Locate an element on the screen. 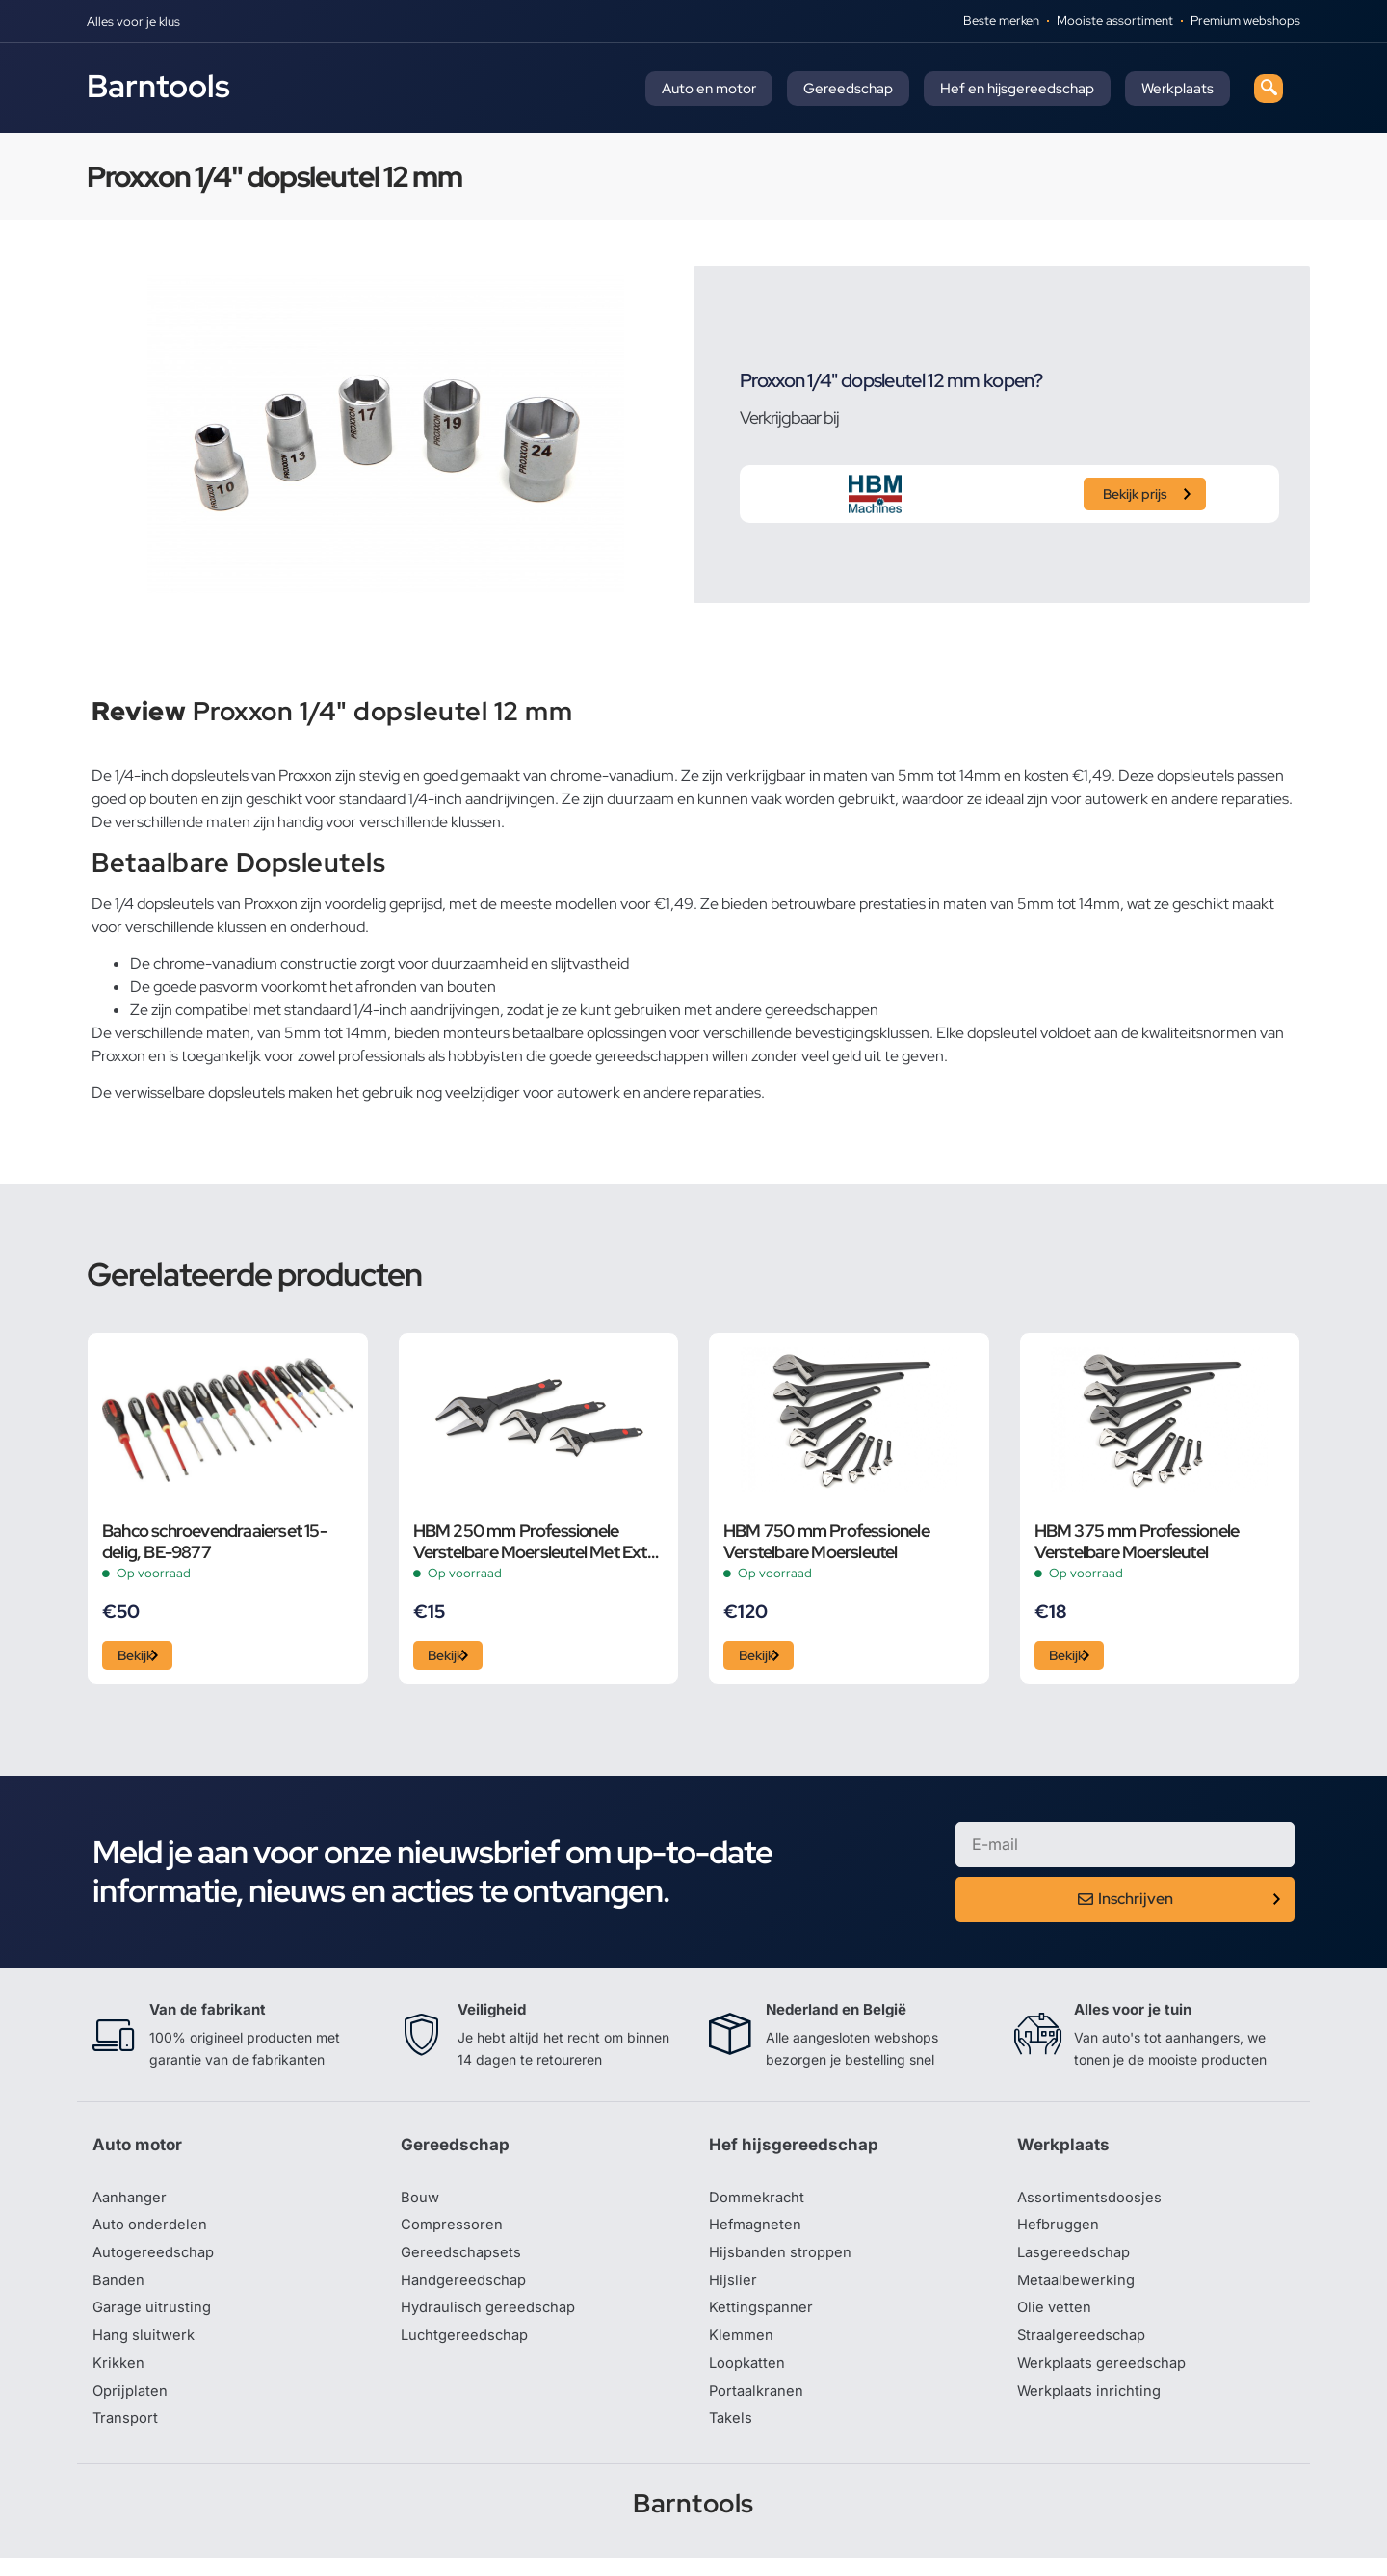  Werkplaats inrichting is located at coordinates (1093, 2406).